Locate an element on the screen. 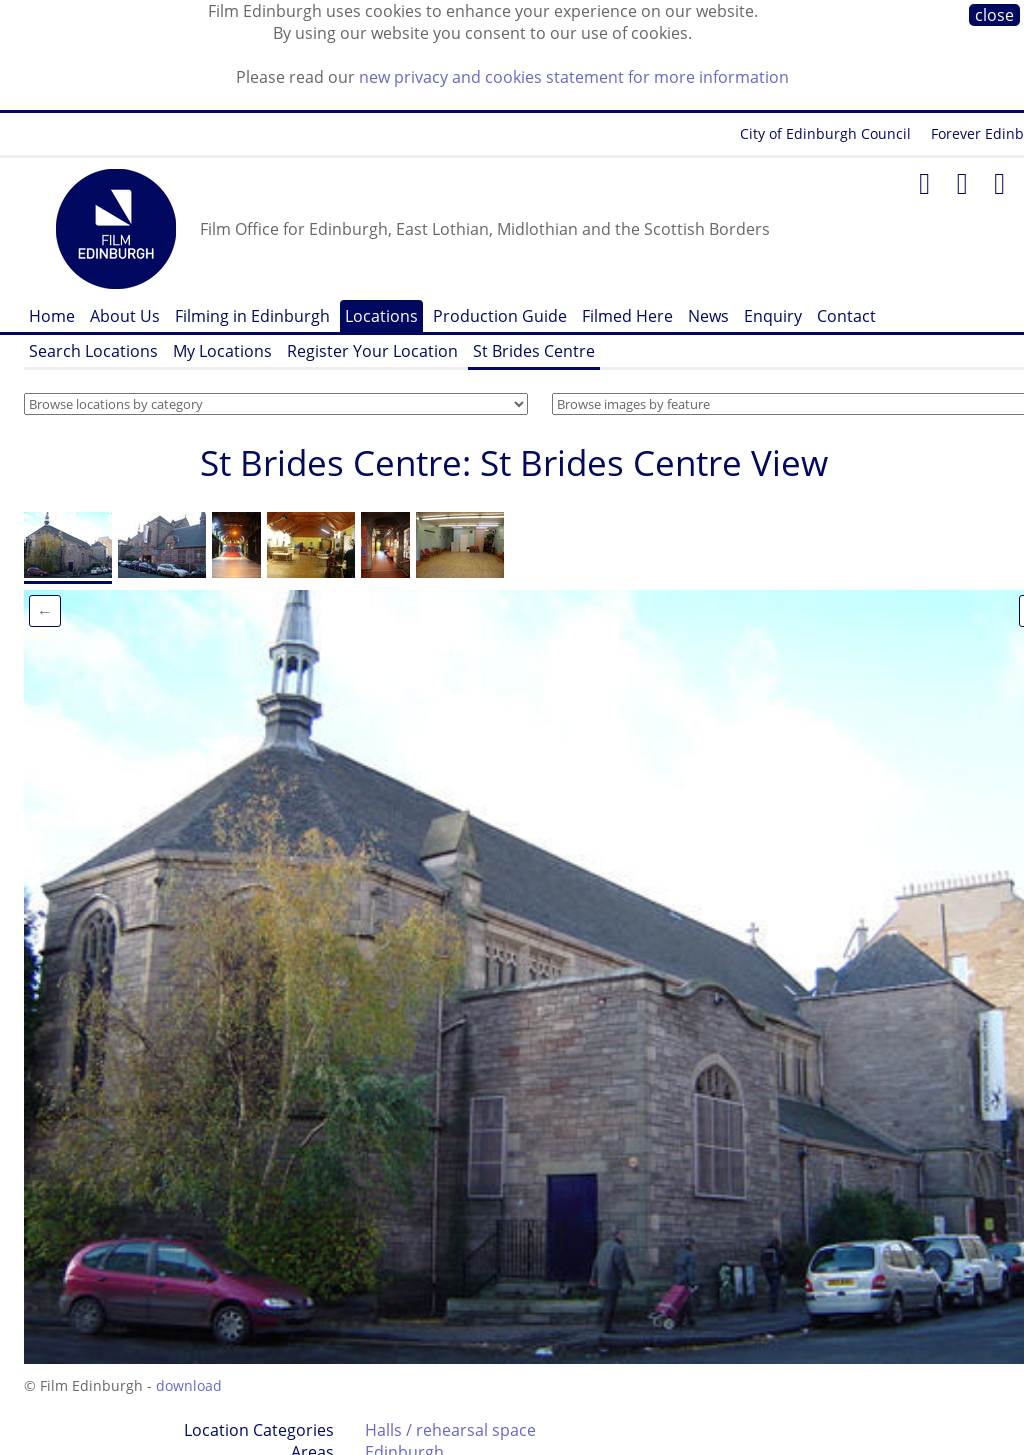 Image resolution: width=1024 pixels, height=1455 pixels. Home is located at coordinates (52, 316).